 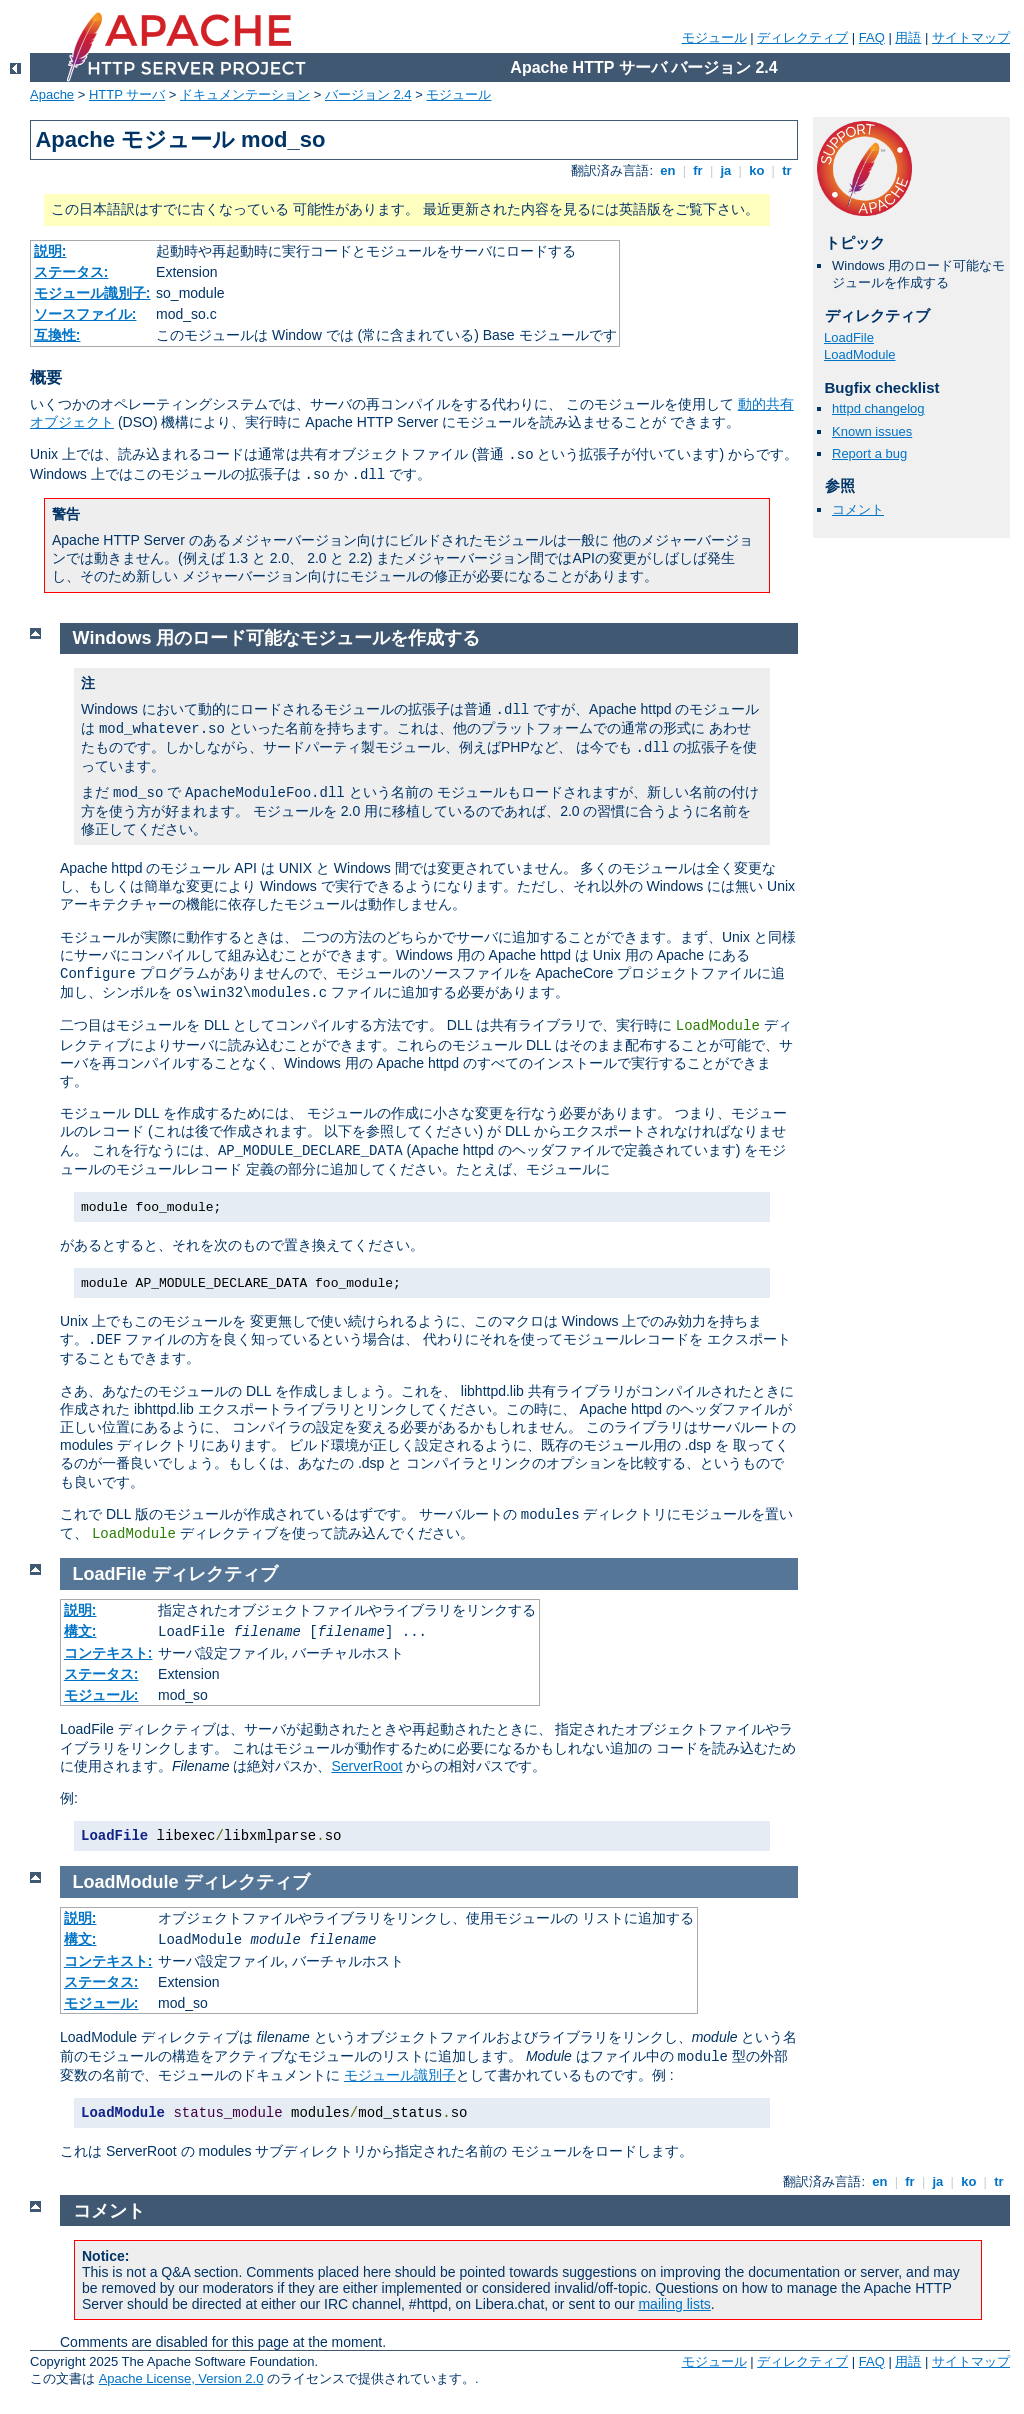 I want to click on LoadModule, so click(x=860, y=354).